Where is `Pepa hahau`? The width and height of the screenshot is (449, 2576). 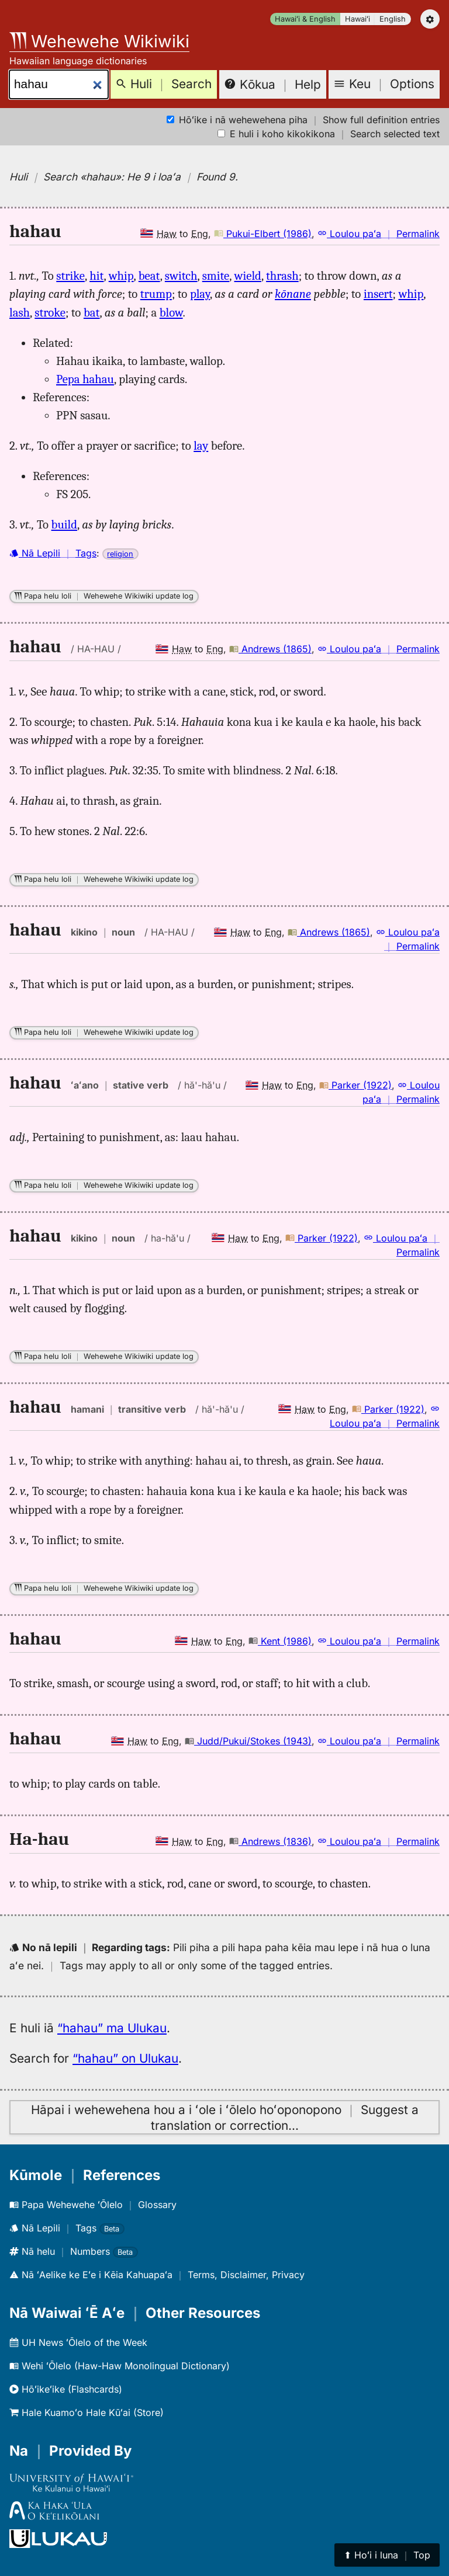 Pepa hahau is located at coordinates (85, 379).